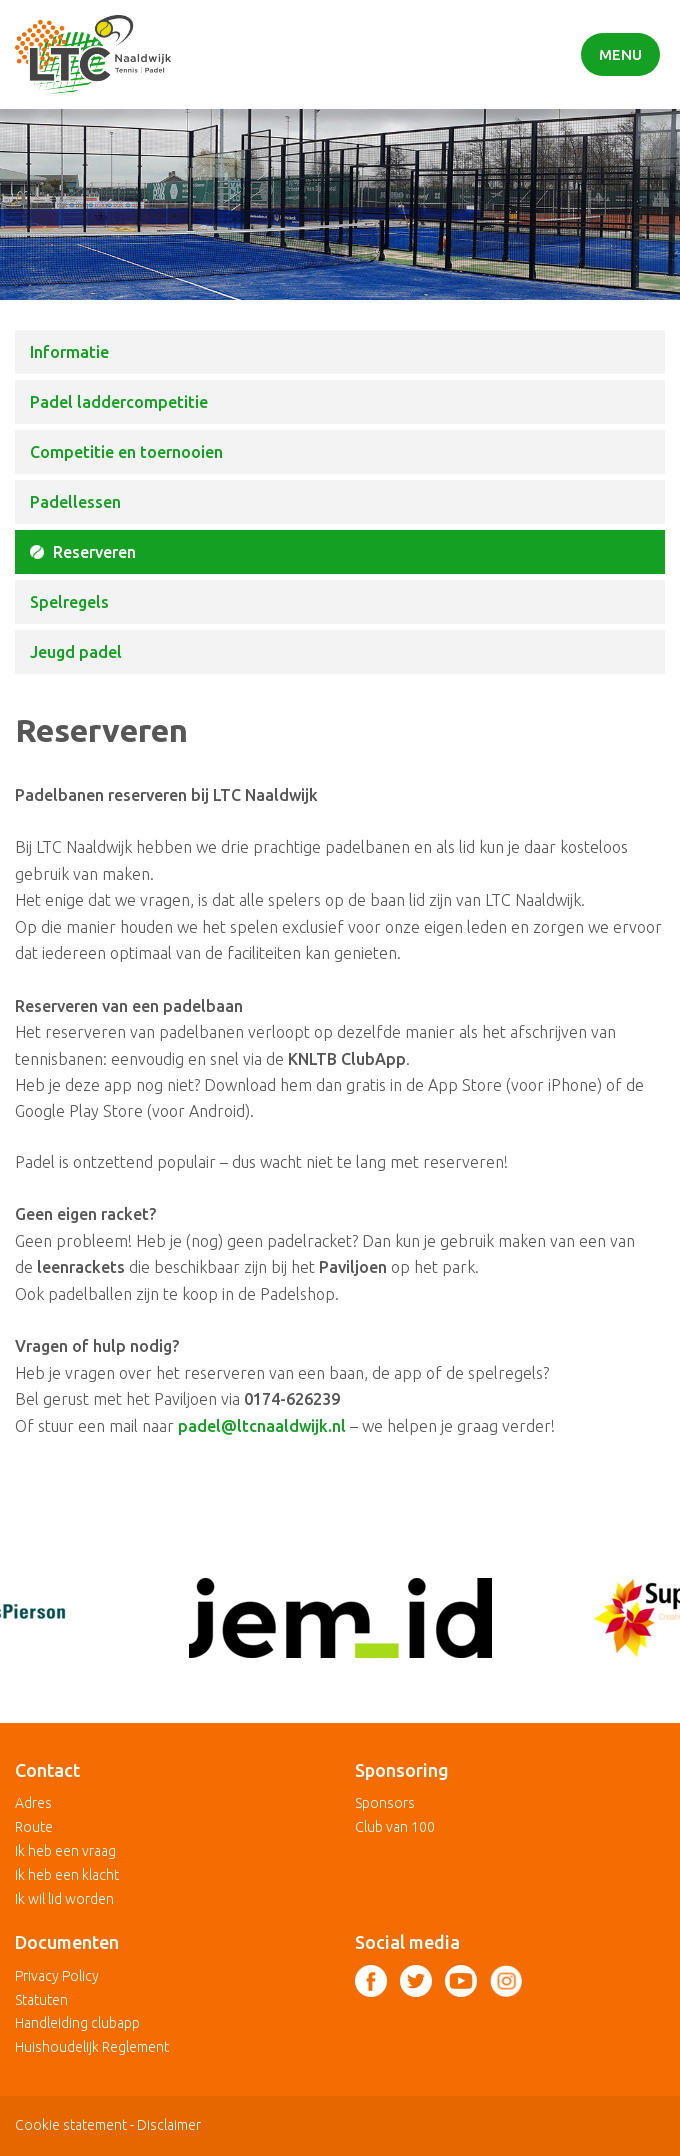  I want to click on Sponsors, so click(385, 1803).